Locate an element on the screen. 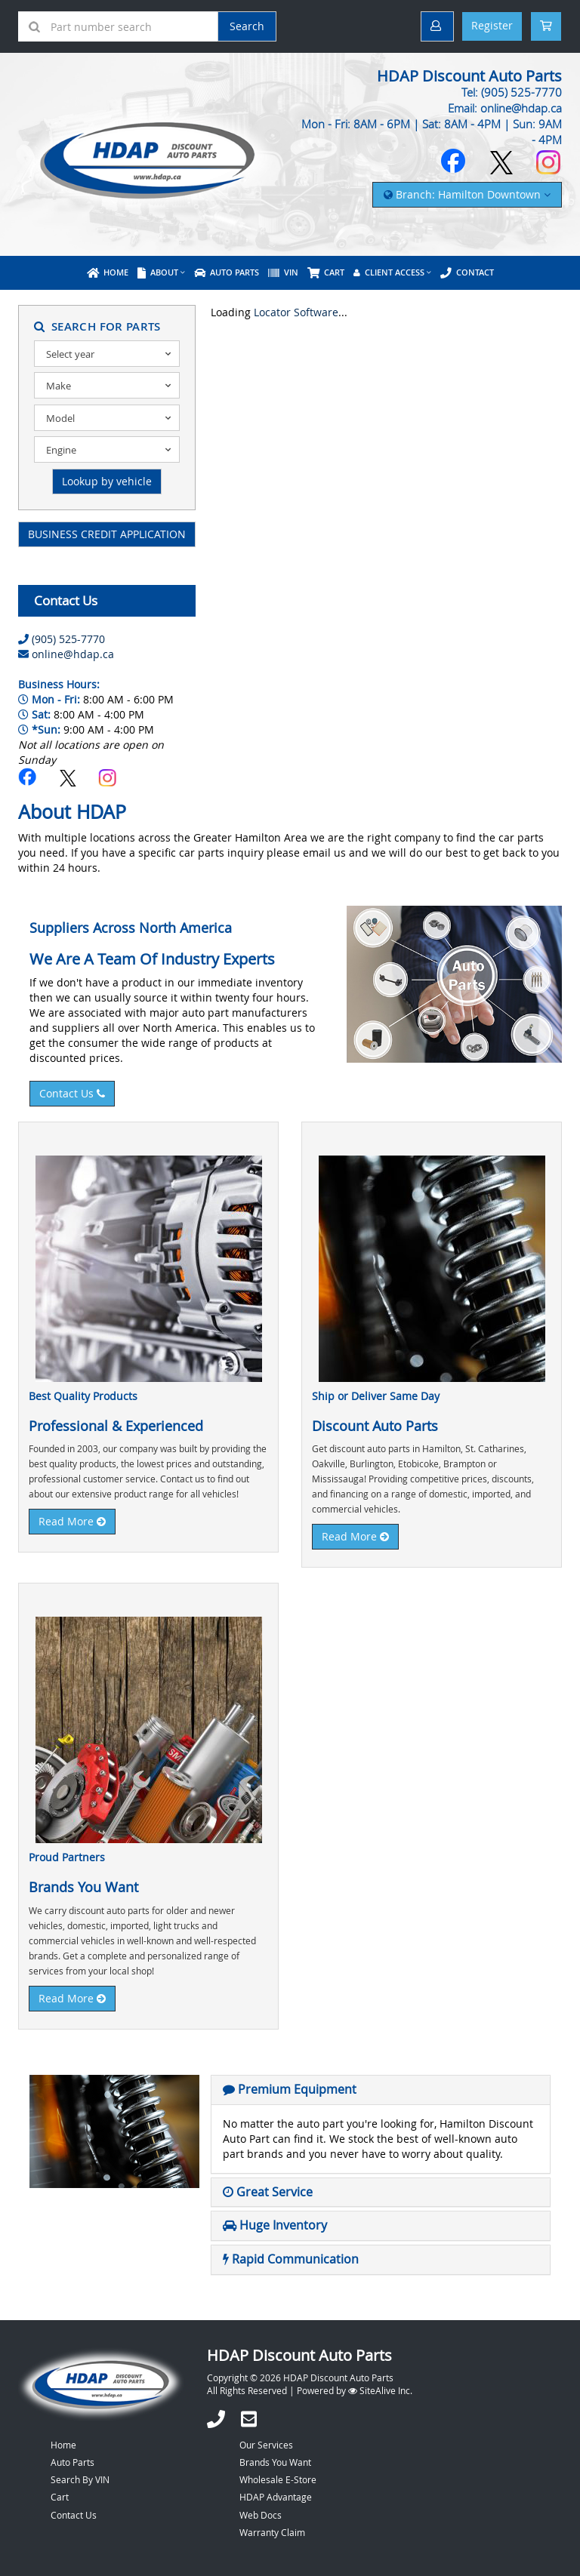  online@hdap.ca is located at coordinates (73, 654).